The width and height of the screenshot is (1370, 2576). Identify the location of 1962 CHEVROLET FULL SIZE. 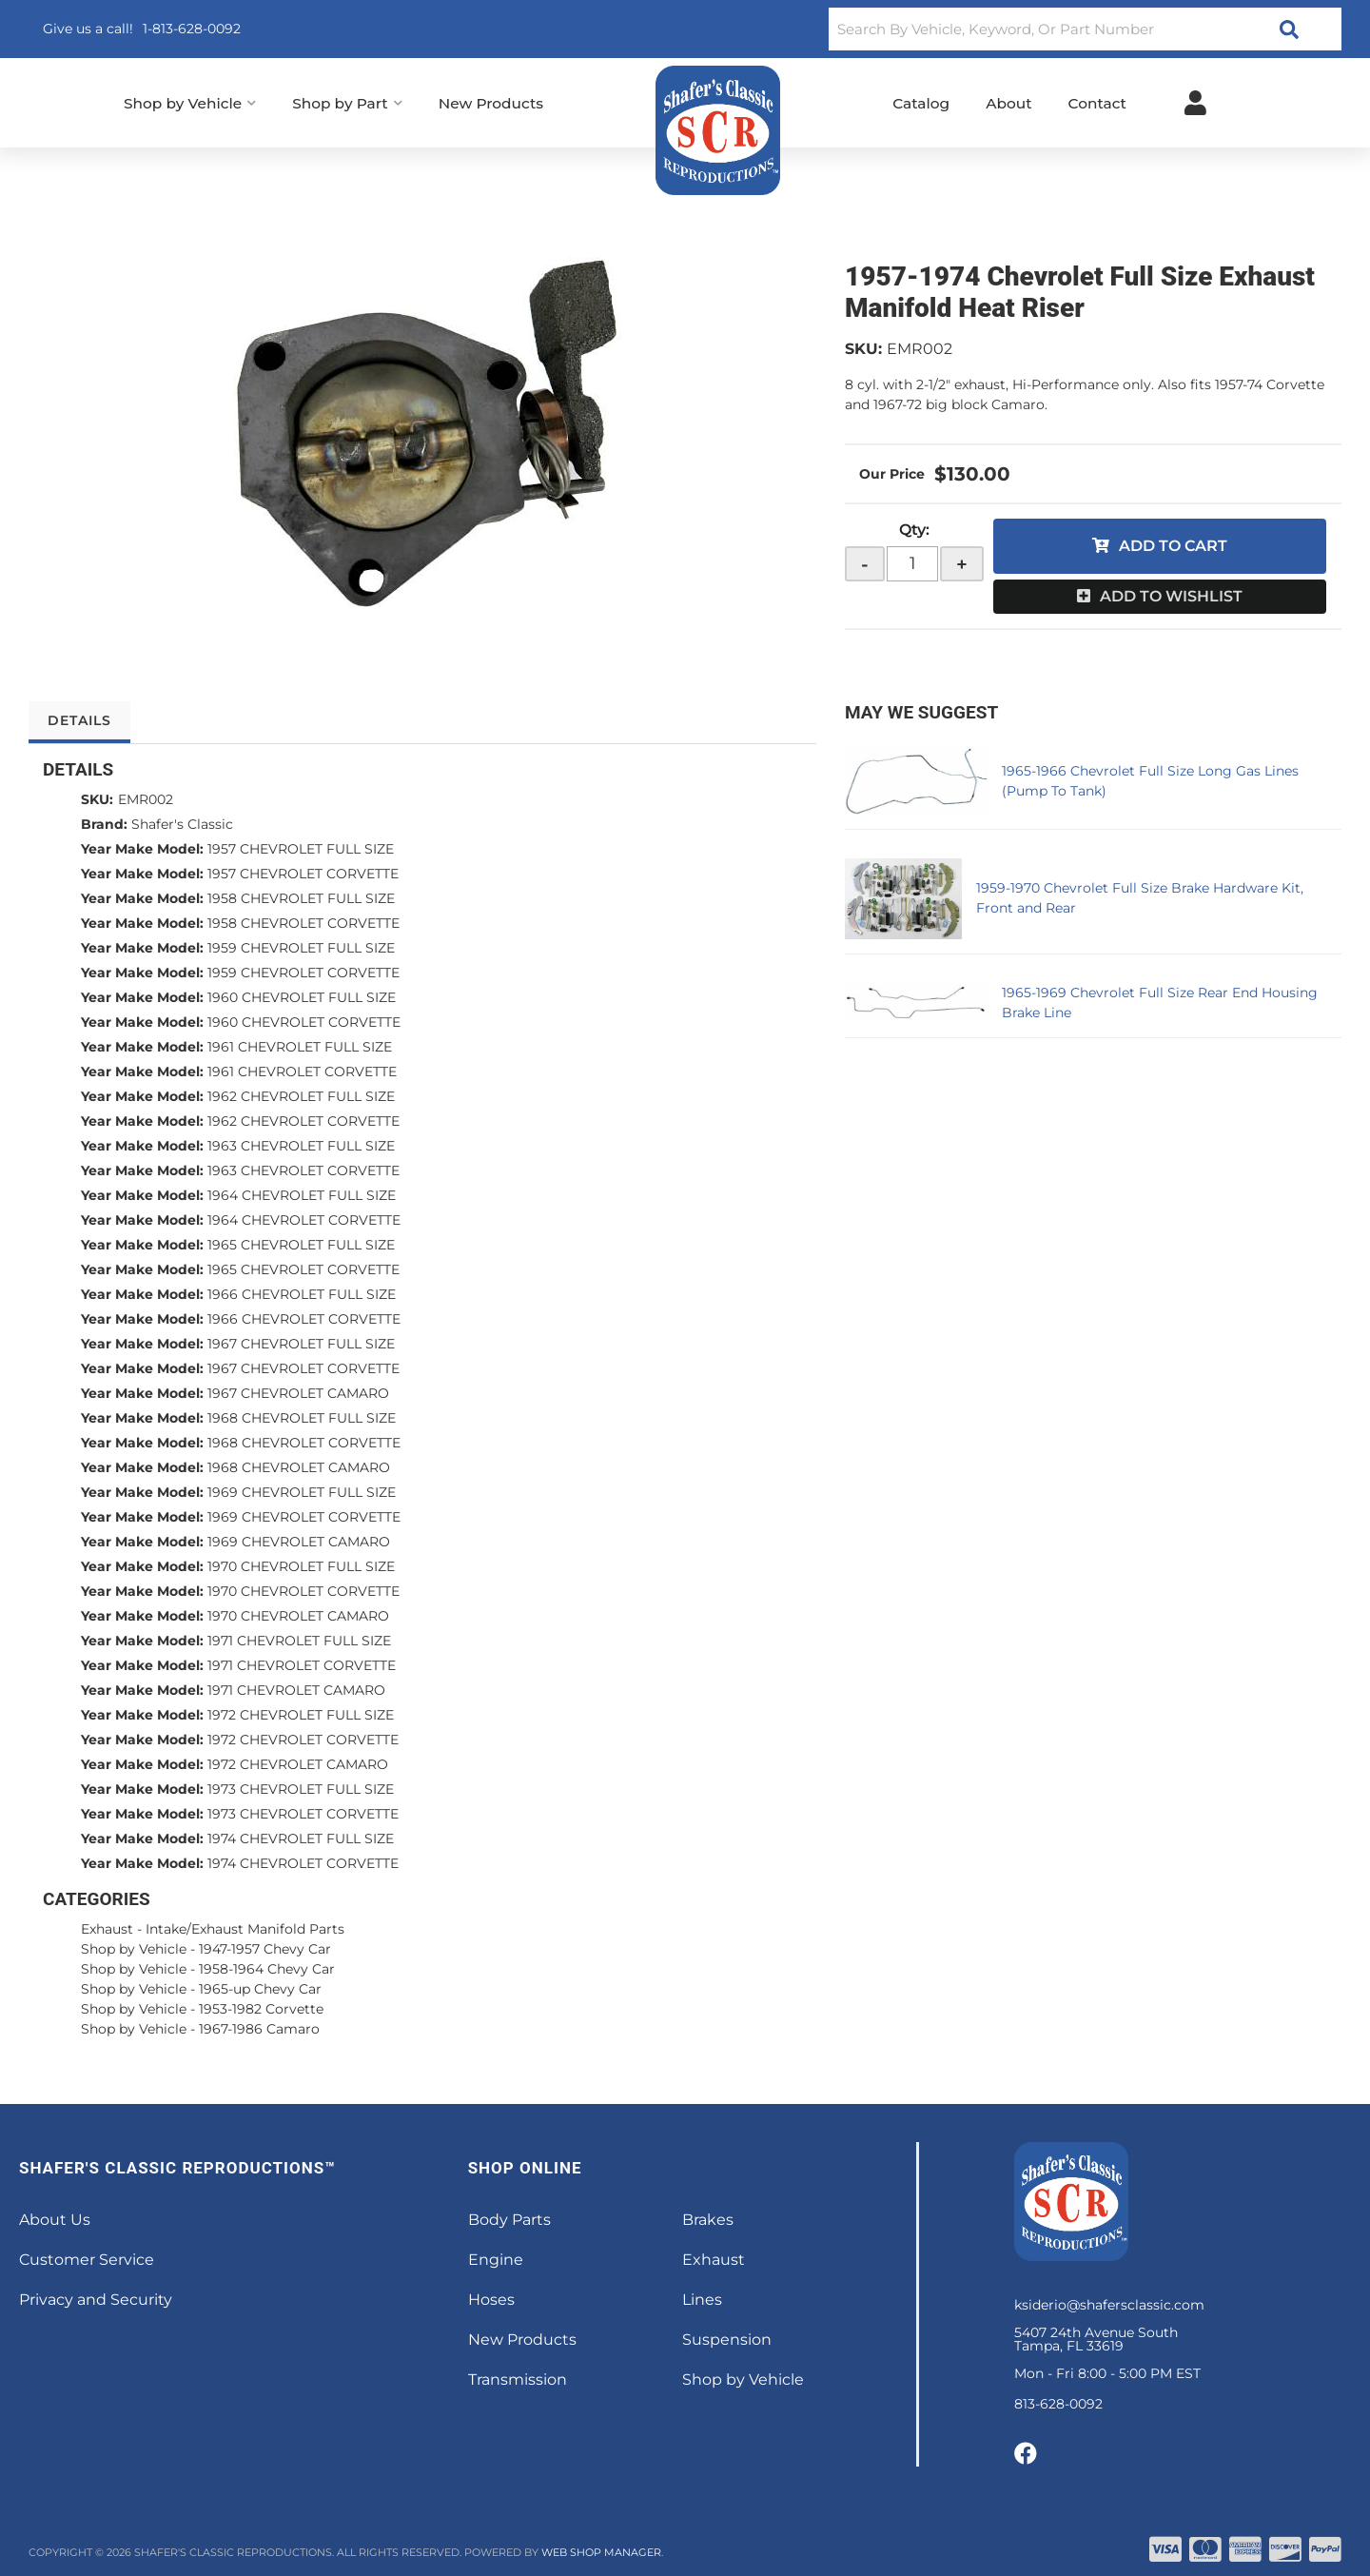
(301, 1096).